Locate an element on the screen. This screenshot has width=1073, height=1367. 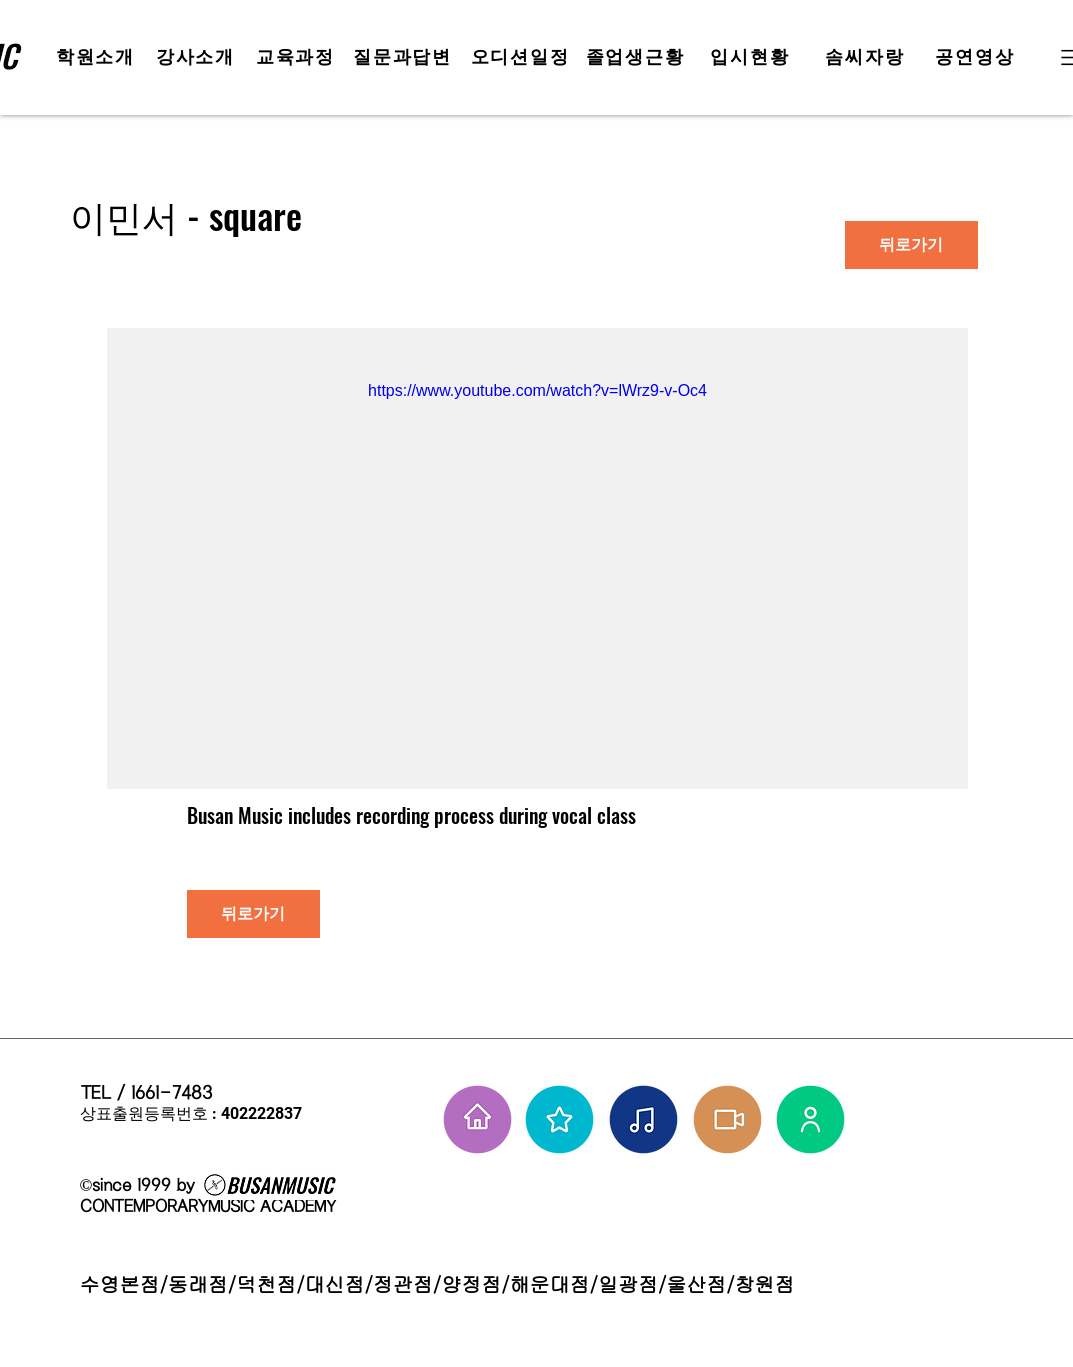
[졸업생근황] is located at coordinates (637, 57).